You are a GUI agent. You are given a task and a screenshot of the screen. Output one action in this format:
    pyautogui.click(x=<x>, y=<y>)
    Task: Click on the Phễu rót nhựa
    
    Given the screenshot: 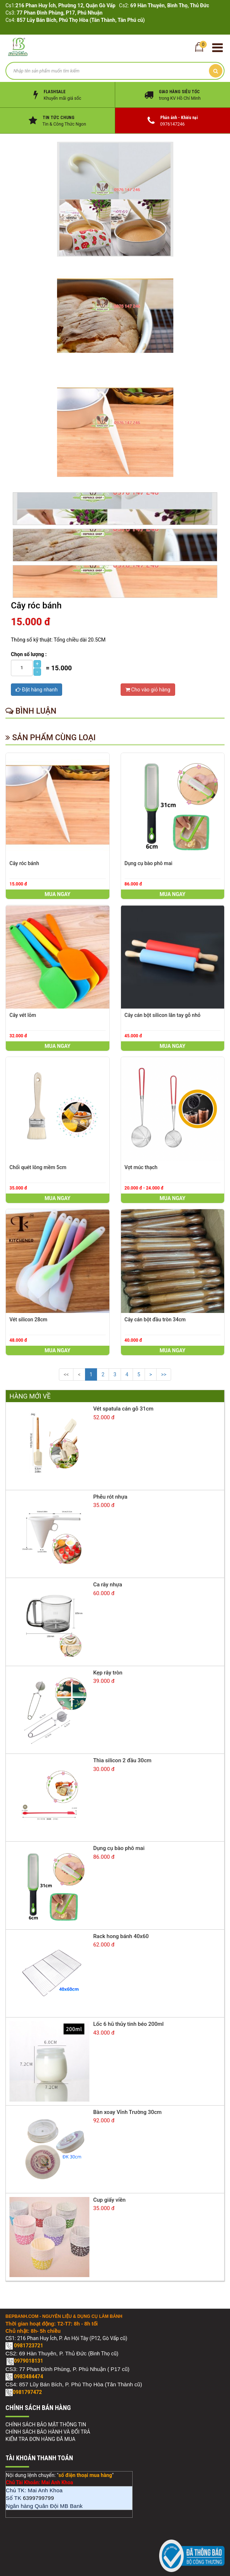 What is the action you would take?
    pyautogui.click(x=110, y=1497)
    